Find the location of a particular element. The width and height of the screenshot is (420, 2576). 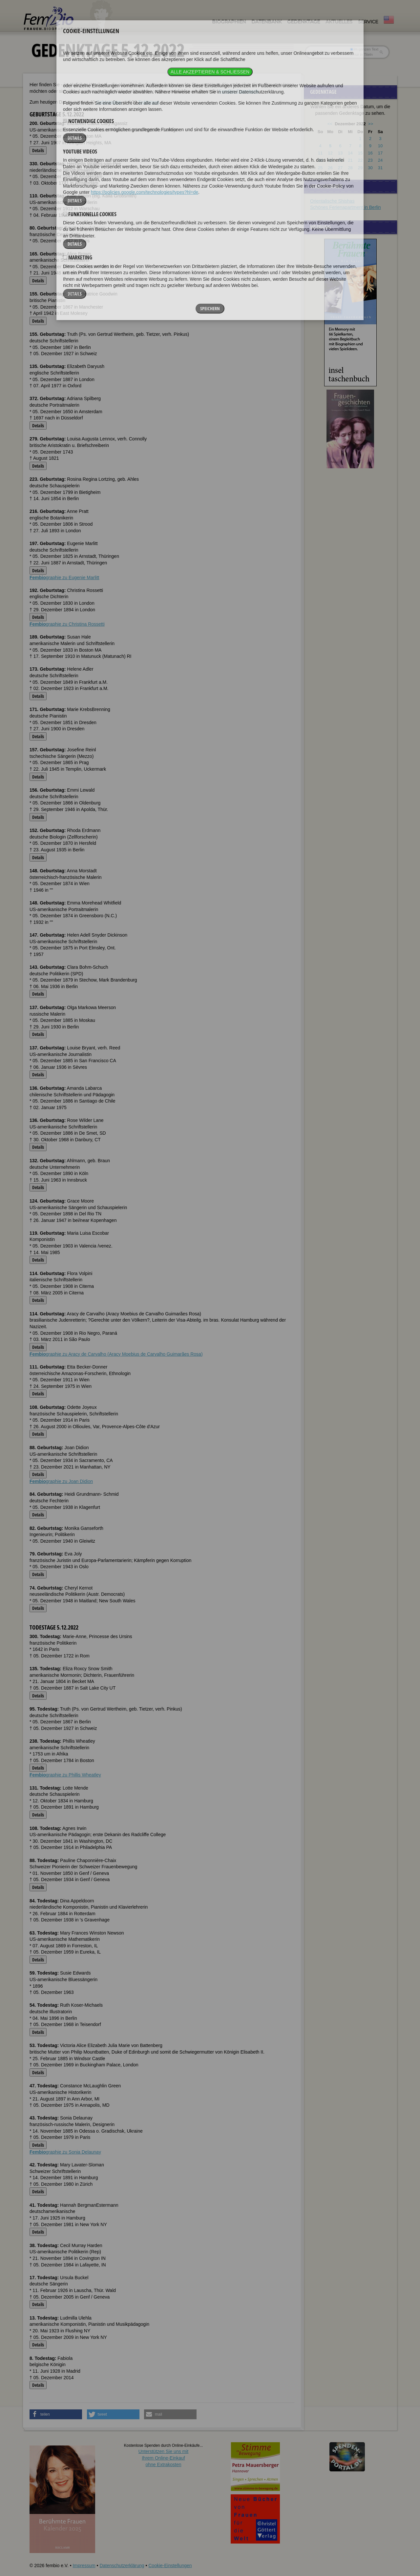

graphie zu Christina Rossetti is located at coordinates (67, 624).